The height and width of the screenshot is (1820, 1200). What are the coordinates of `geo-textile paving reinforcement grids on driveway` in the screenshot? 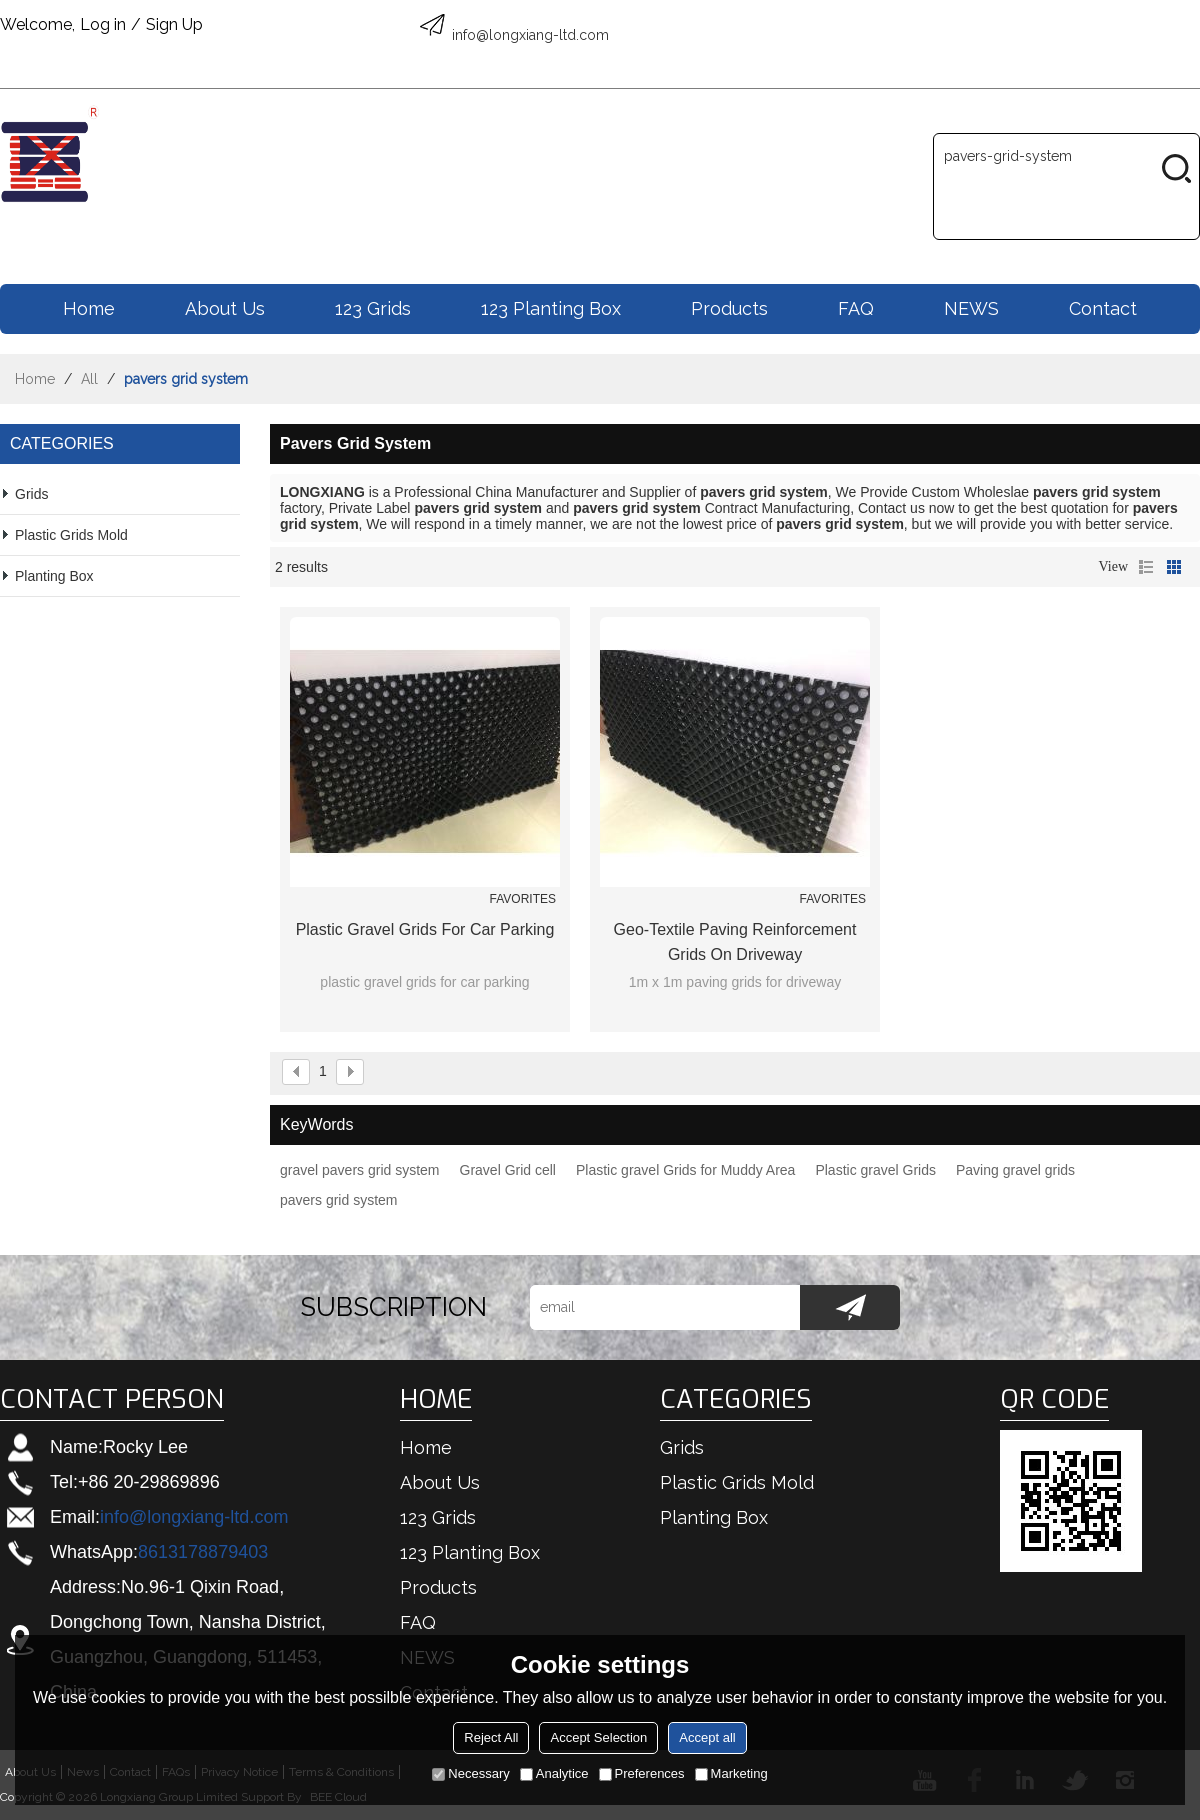 It's located at (735, 942).